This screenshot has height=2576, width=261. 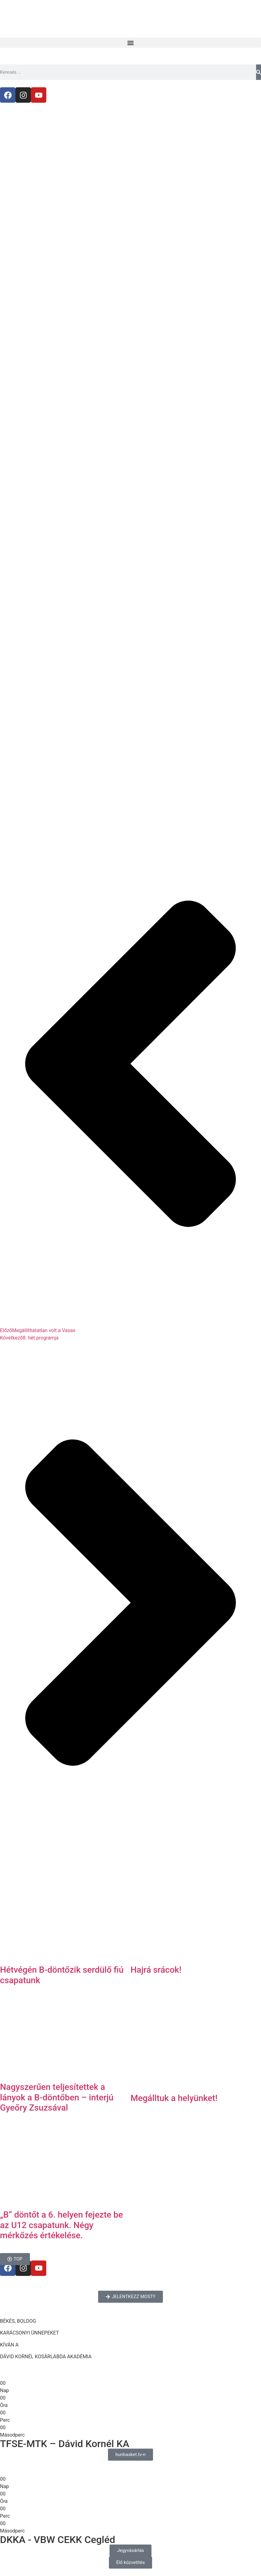 What do you see at coordinates (155, 1970) in the screenshot?
I see `Hajrá srácok!` at bounding box center [155, 1970].